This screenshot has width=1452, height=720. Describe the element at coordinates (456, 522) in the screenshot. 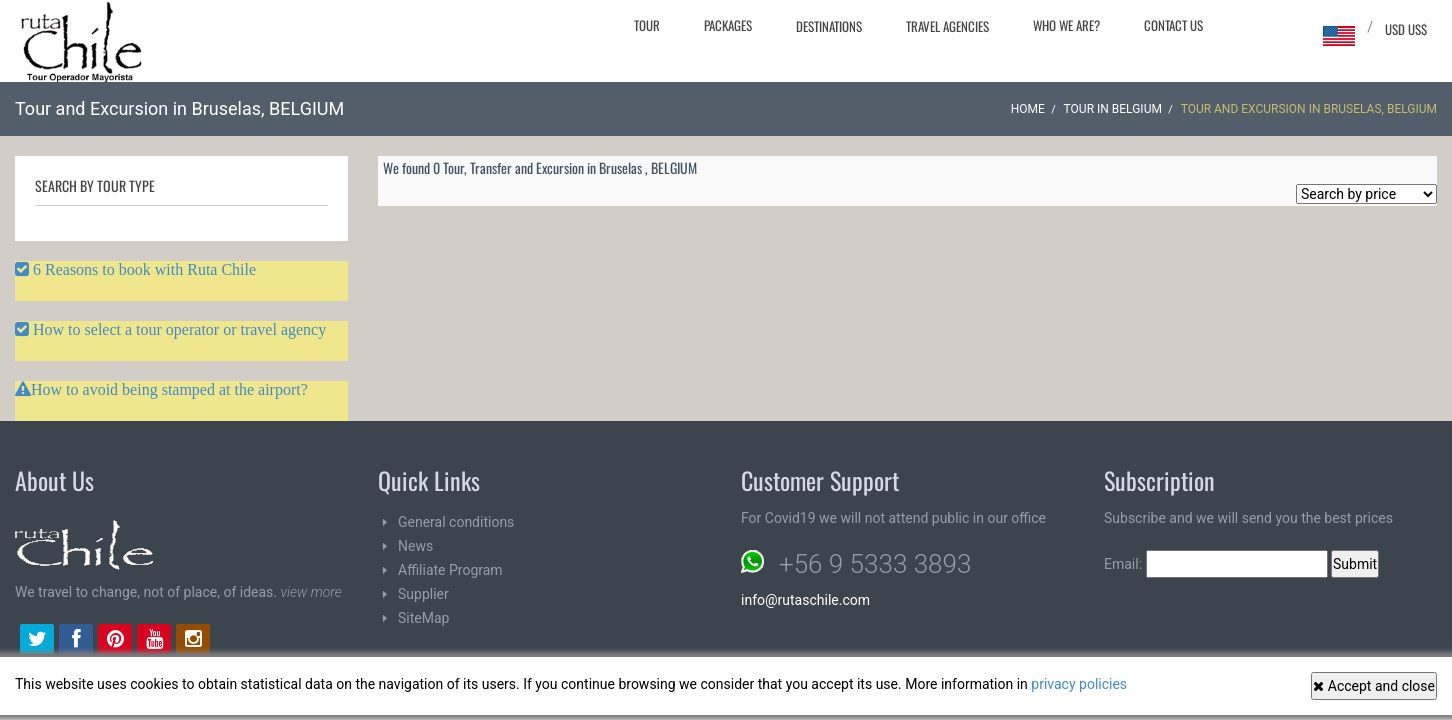

I see `General conditions` at that location.